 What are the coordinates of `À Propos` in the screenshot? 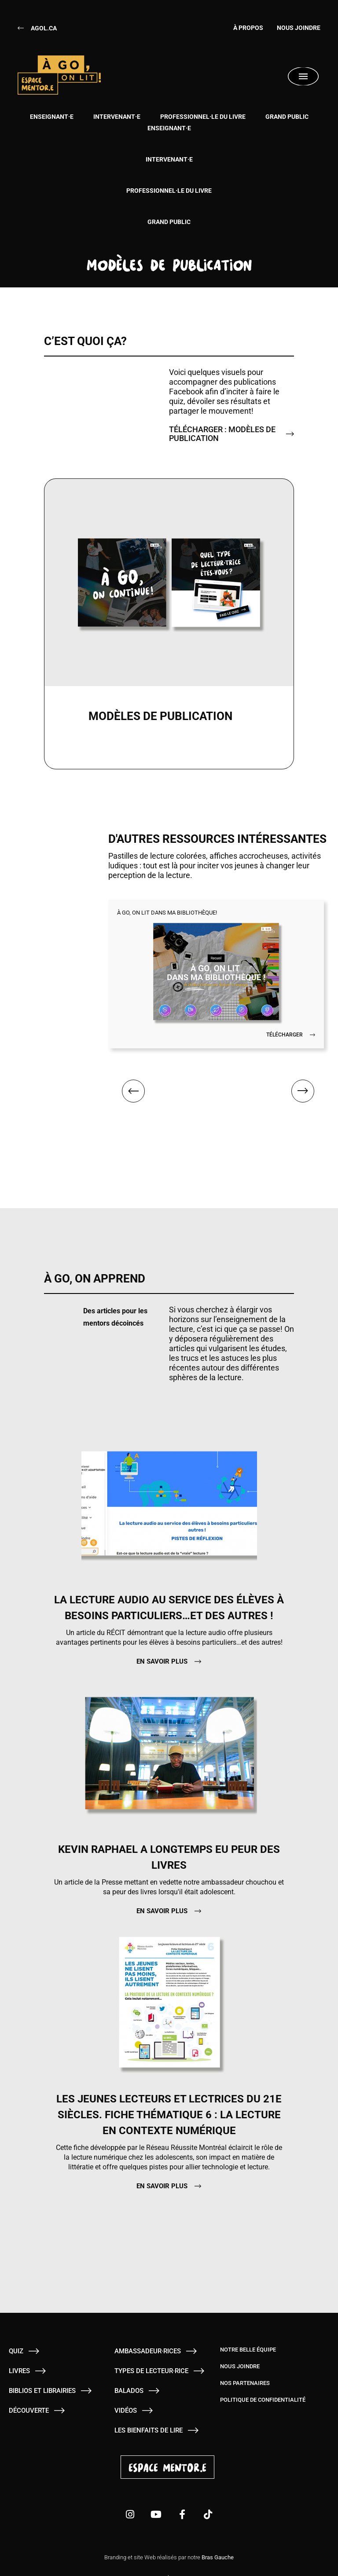 It's located at (242, 27).